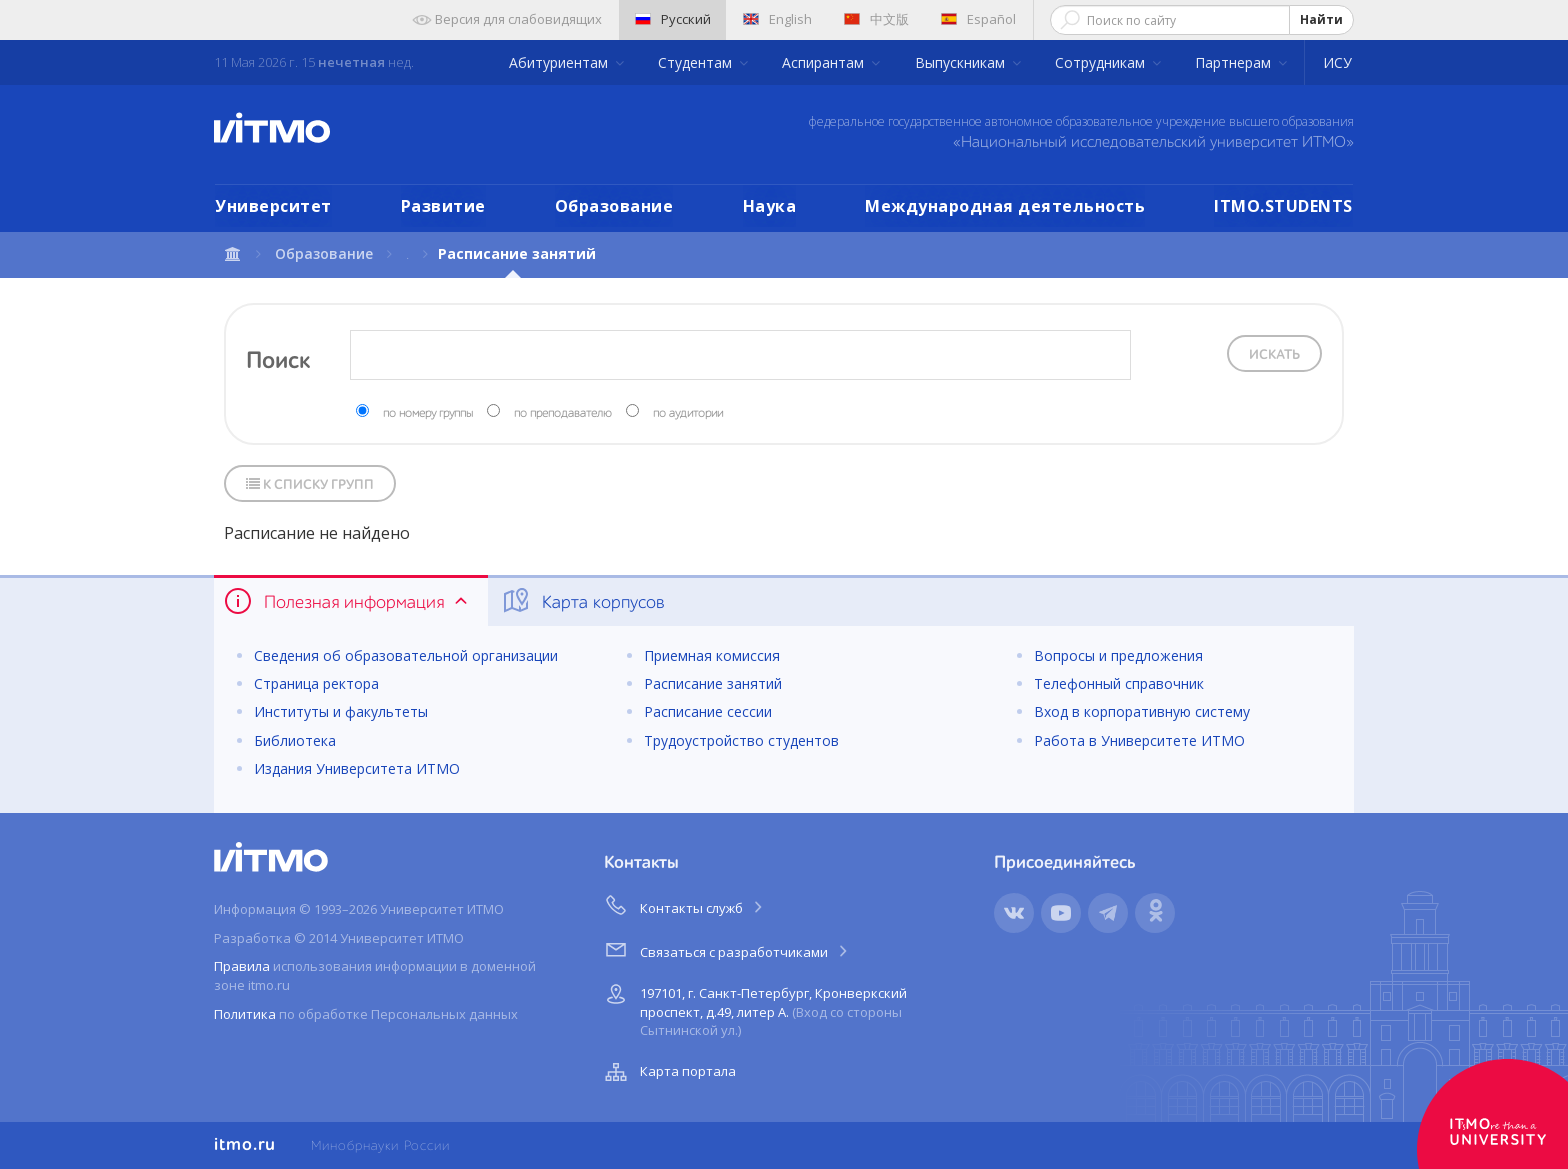 Image resolution: width=1568 pixels, height=1169 pixels. I want to click on Правила, so click(242, 966).